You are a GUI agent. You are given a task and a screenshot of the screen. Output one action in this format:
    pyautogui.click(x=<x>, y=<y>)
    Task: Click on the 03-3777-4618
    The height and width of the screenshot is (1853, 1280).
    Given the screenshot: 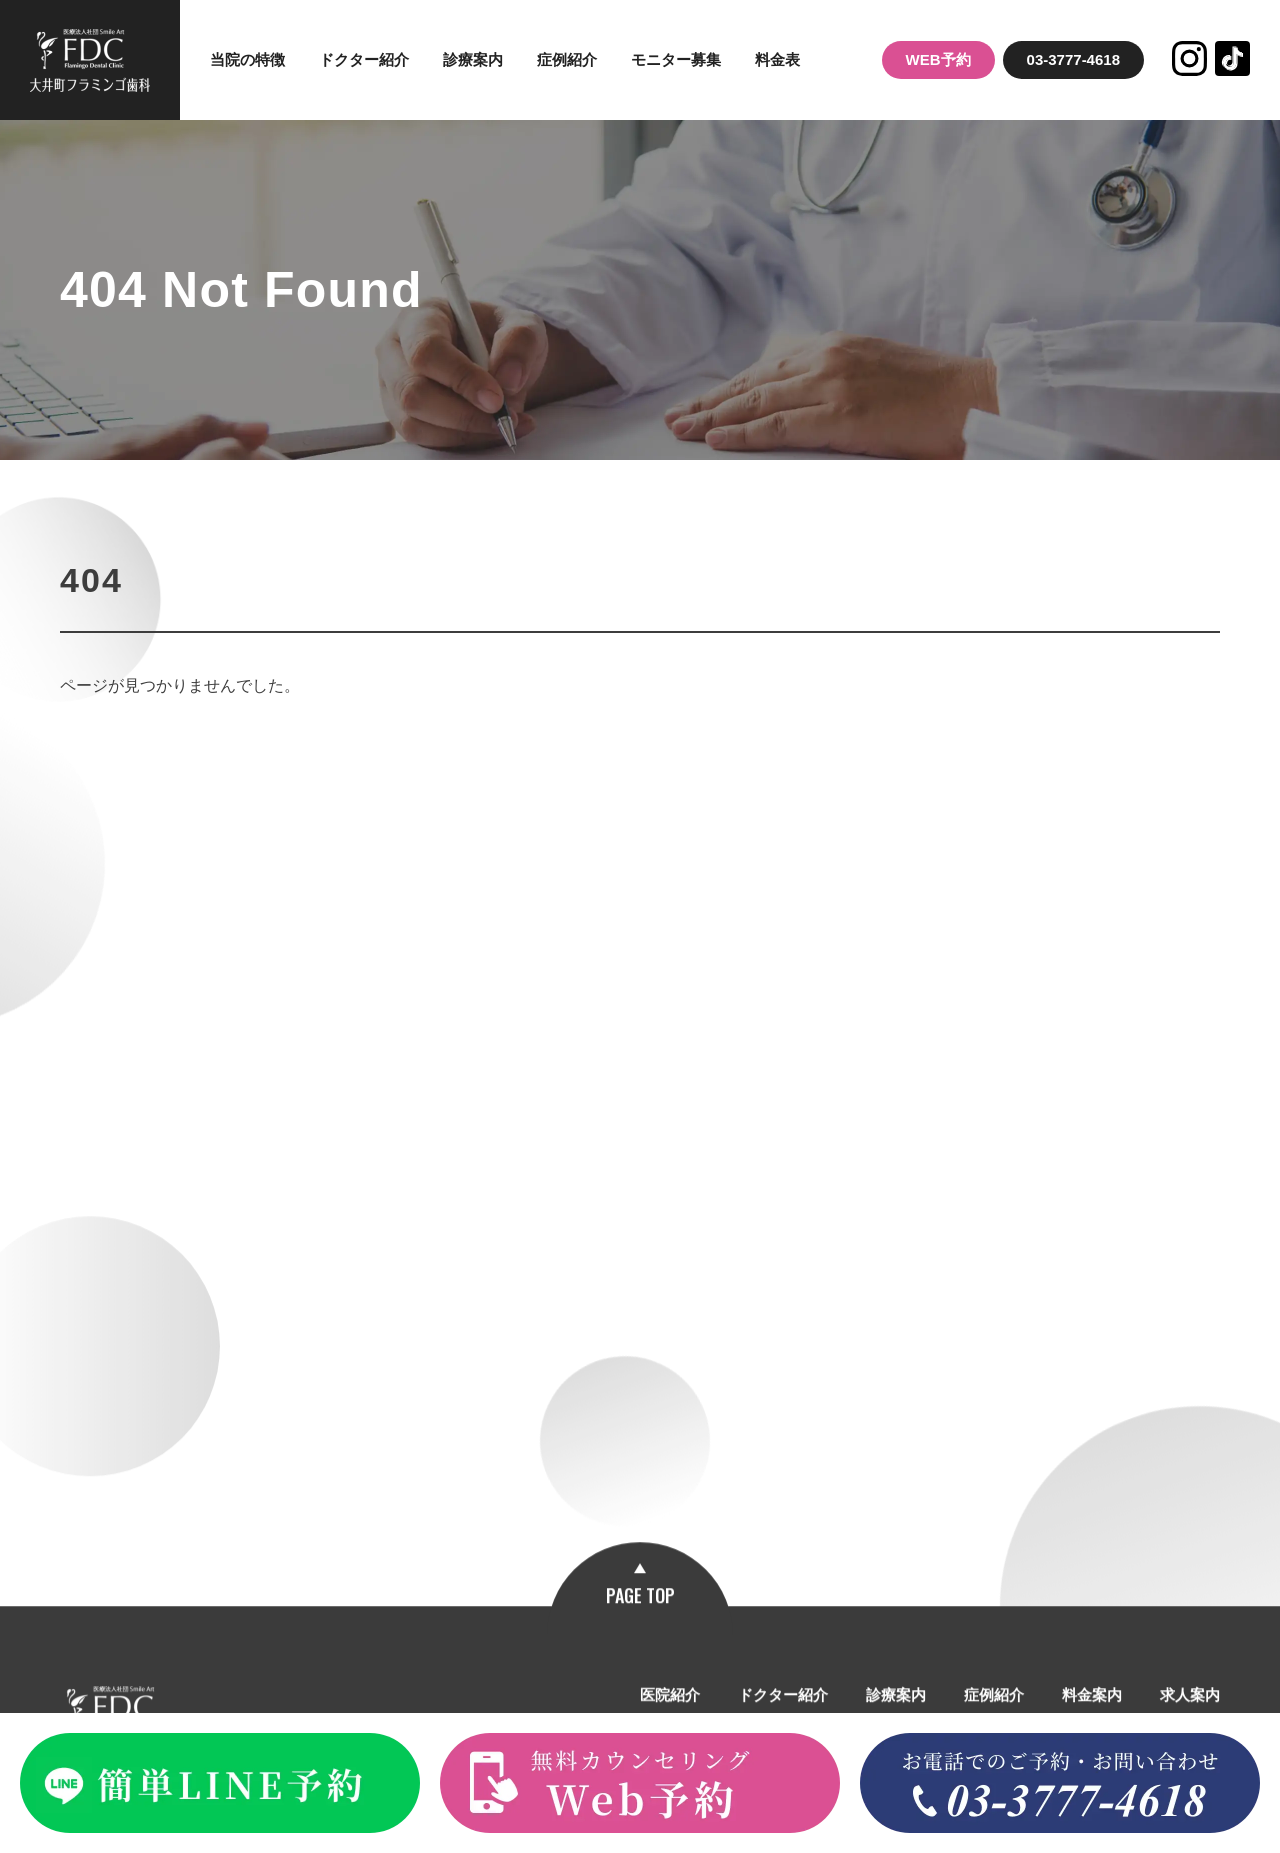 What is the action you would take?
    pyautogui.click(x=1073, y=59)
    